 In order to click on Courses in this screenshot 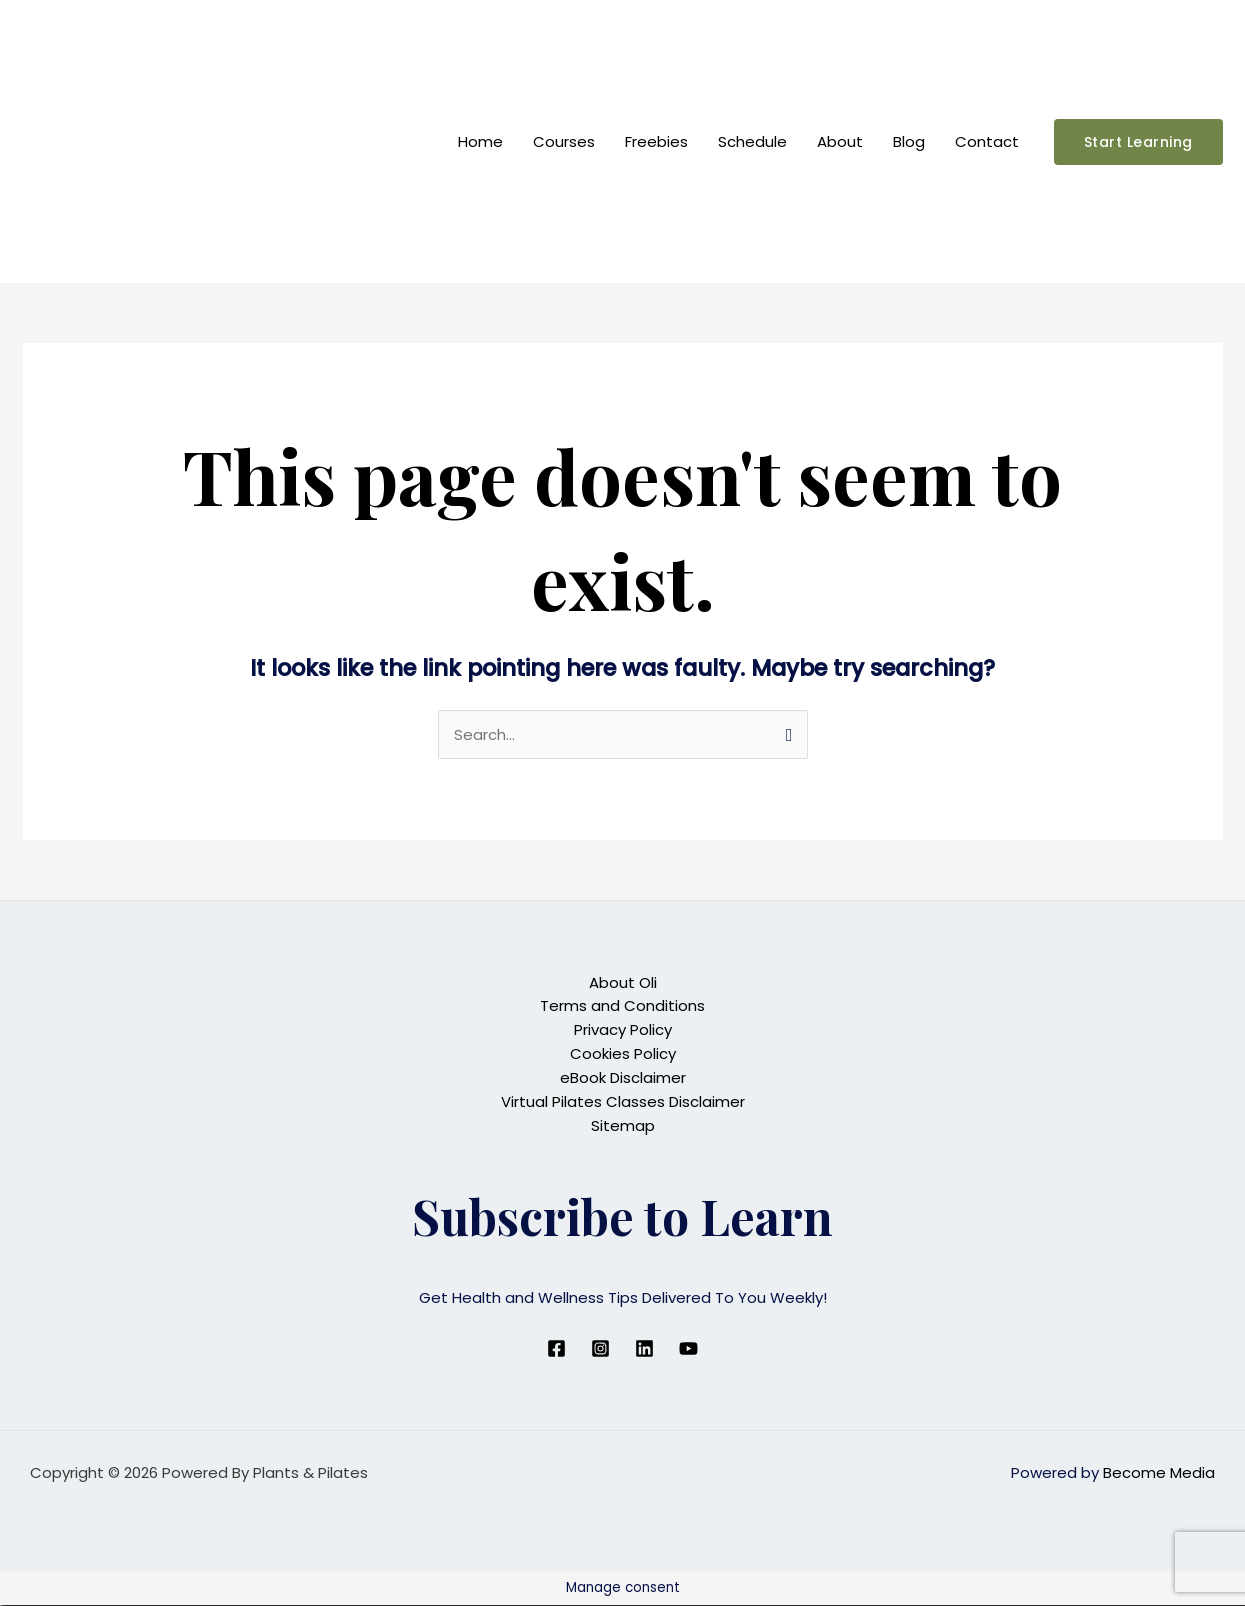, I will do `click(564, 141)`.